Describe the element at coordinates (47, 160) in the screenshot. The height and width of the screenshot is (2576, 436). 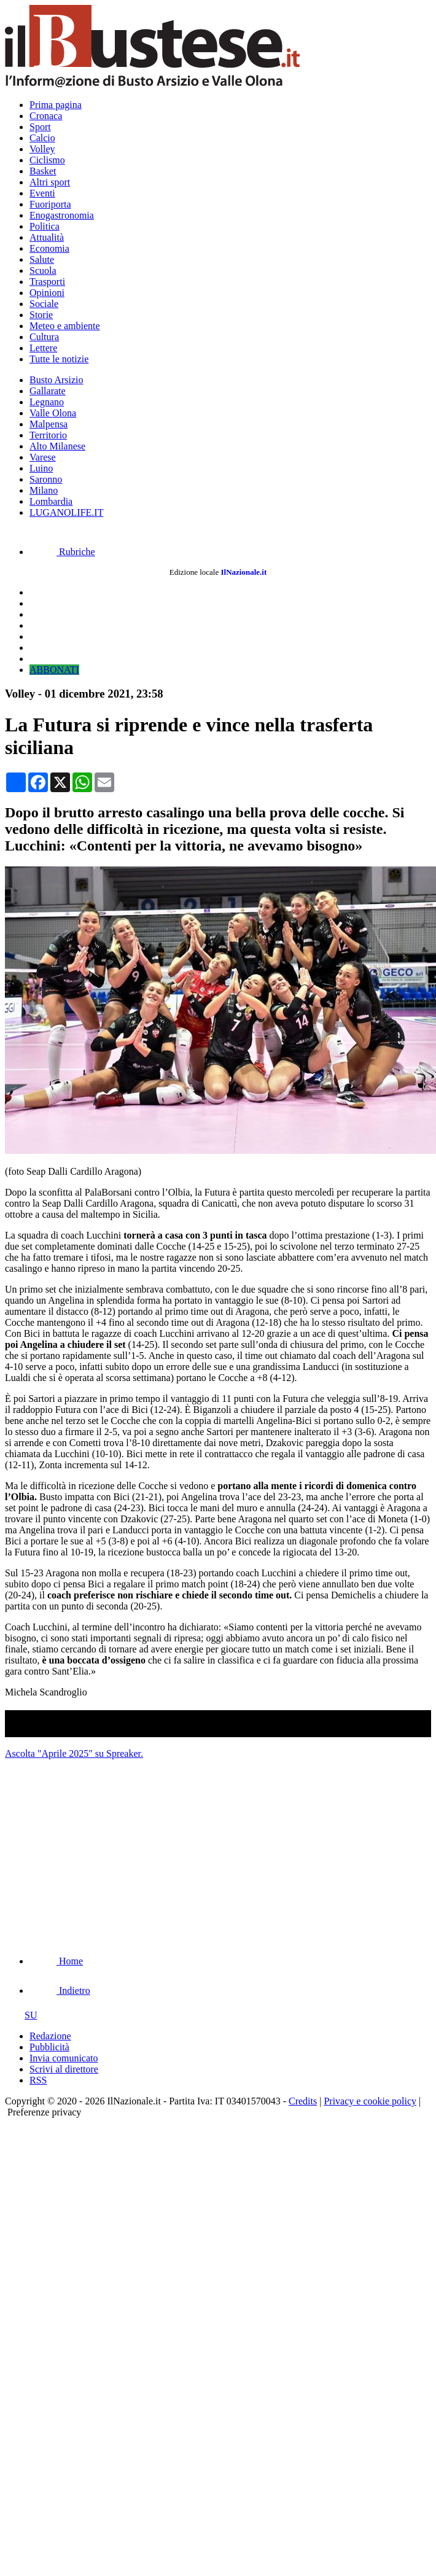
I see `Ciclismo` at that location.